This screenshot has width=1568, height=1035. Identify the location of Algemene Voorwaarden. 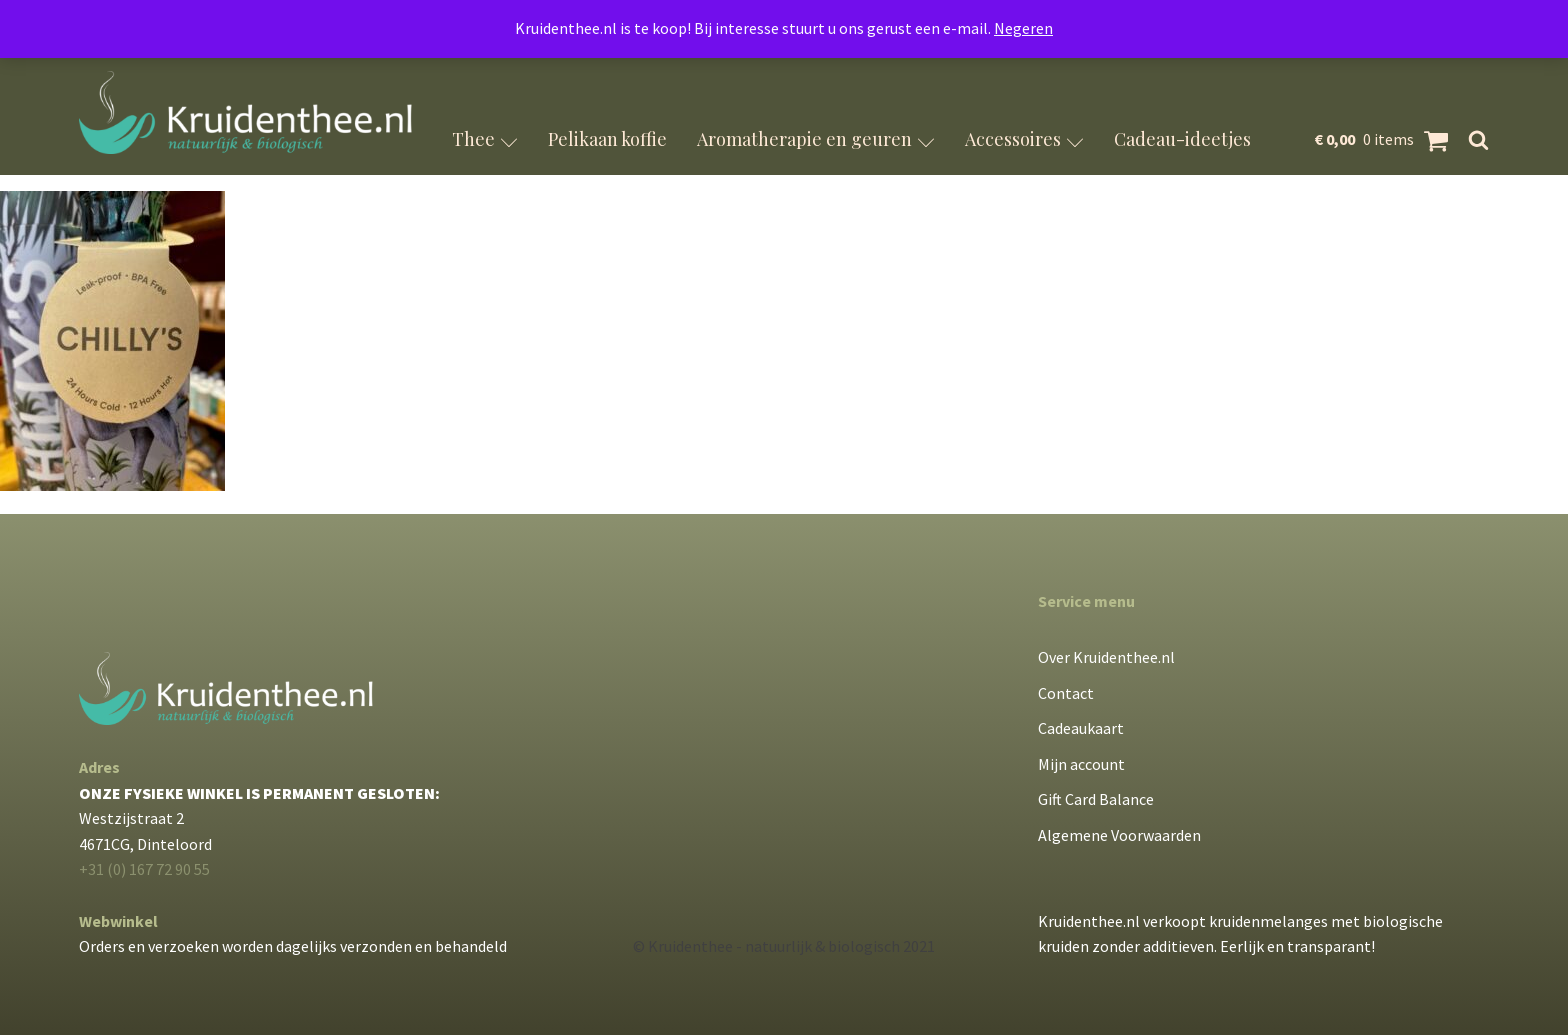
(1119, 835).